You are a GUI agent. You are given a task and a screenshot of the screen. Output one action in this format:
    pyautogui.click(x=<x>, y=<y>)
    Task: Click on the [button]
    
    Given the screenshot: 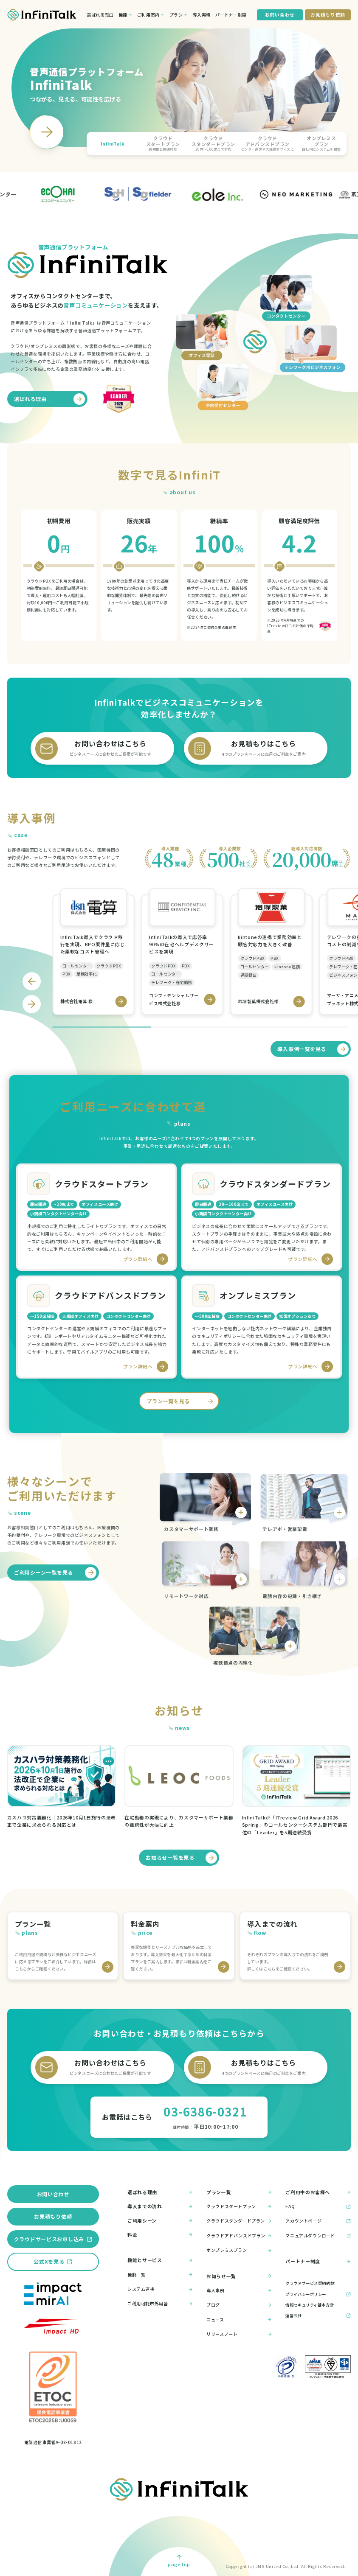 What is the action you would take?
    pyautogui.click(x=112, y=143)
    